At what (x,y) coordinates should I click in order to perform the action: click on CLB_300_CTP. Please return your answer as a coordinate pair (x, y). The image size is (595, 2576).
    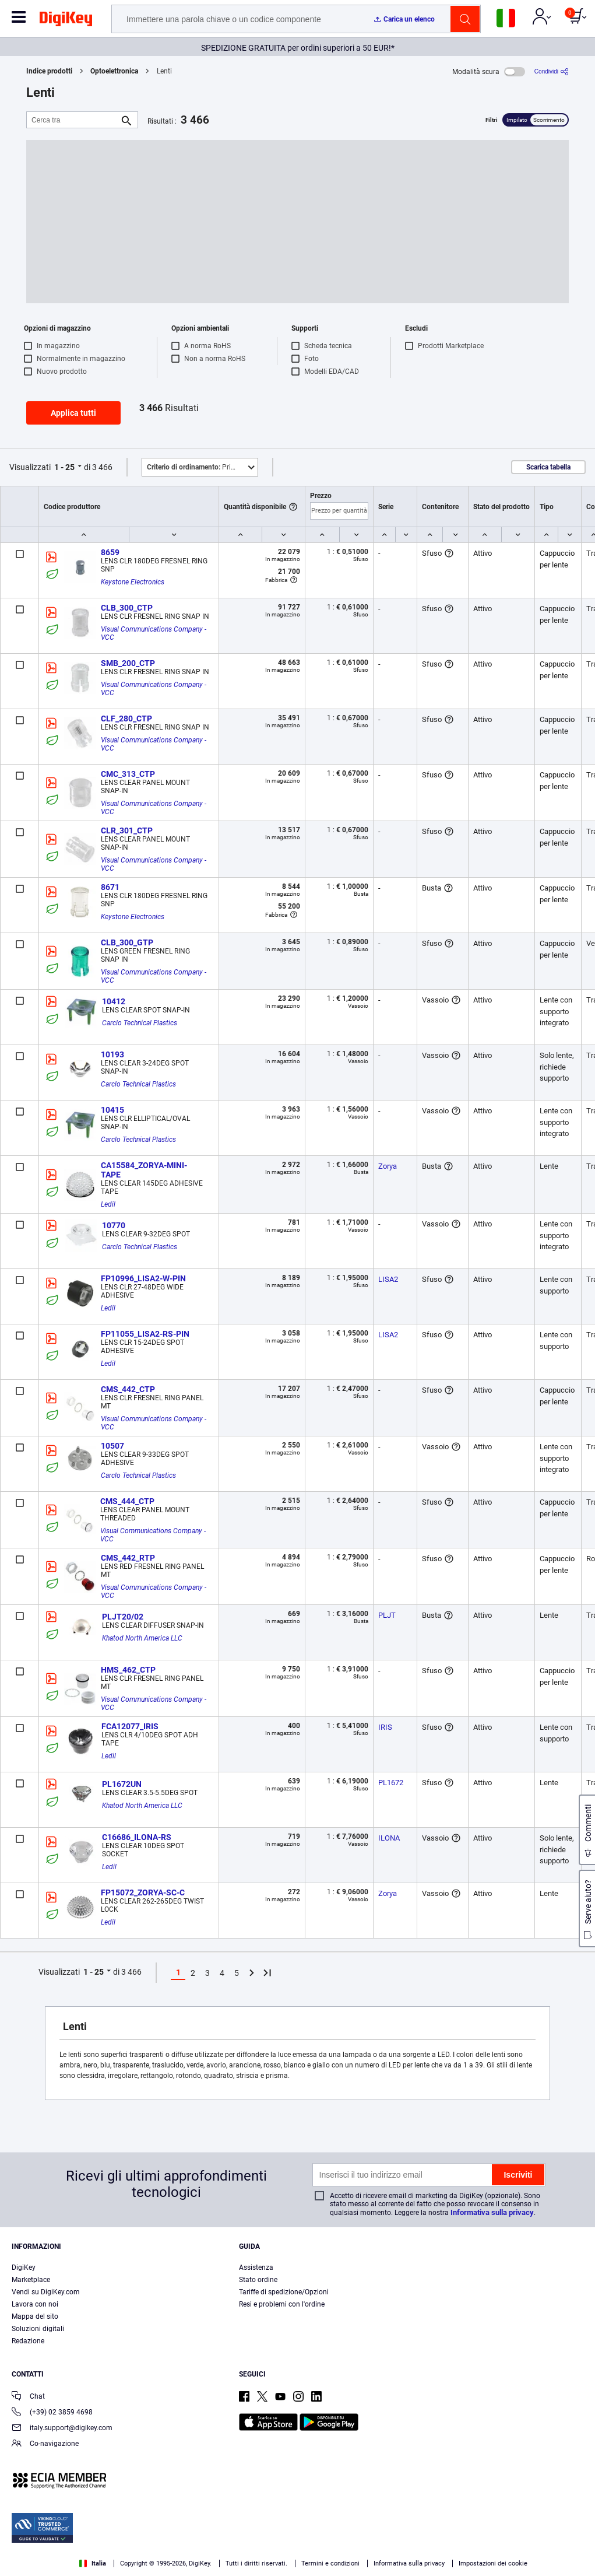
    Looking at the image, I should click on (127, 607).